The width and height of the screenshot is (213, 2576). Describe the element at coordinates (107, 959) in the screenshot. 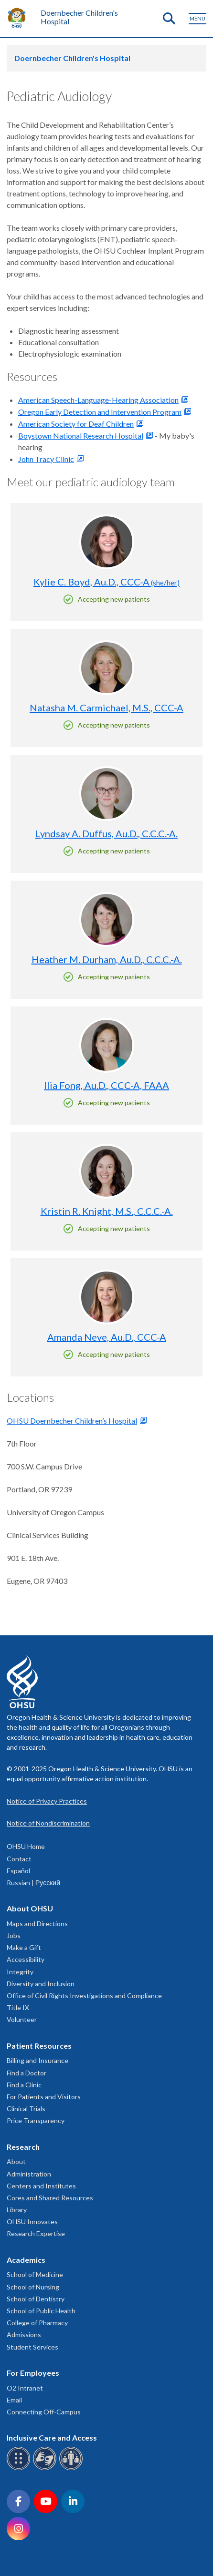

I see `Heather M. Durham, Au.D., C.C.C.-A.` at that location.